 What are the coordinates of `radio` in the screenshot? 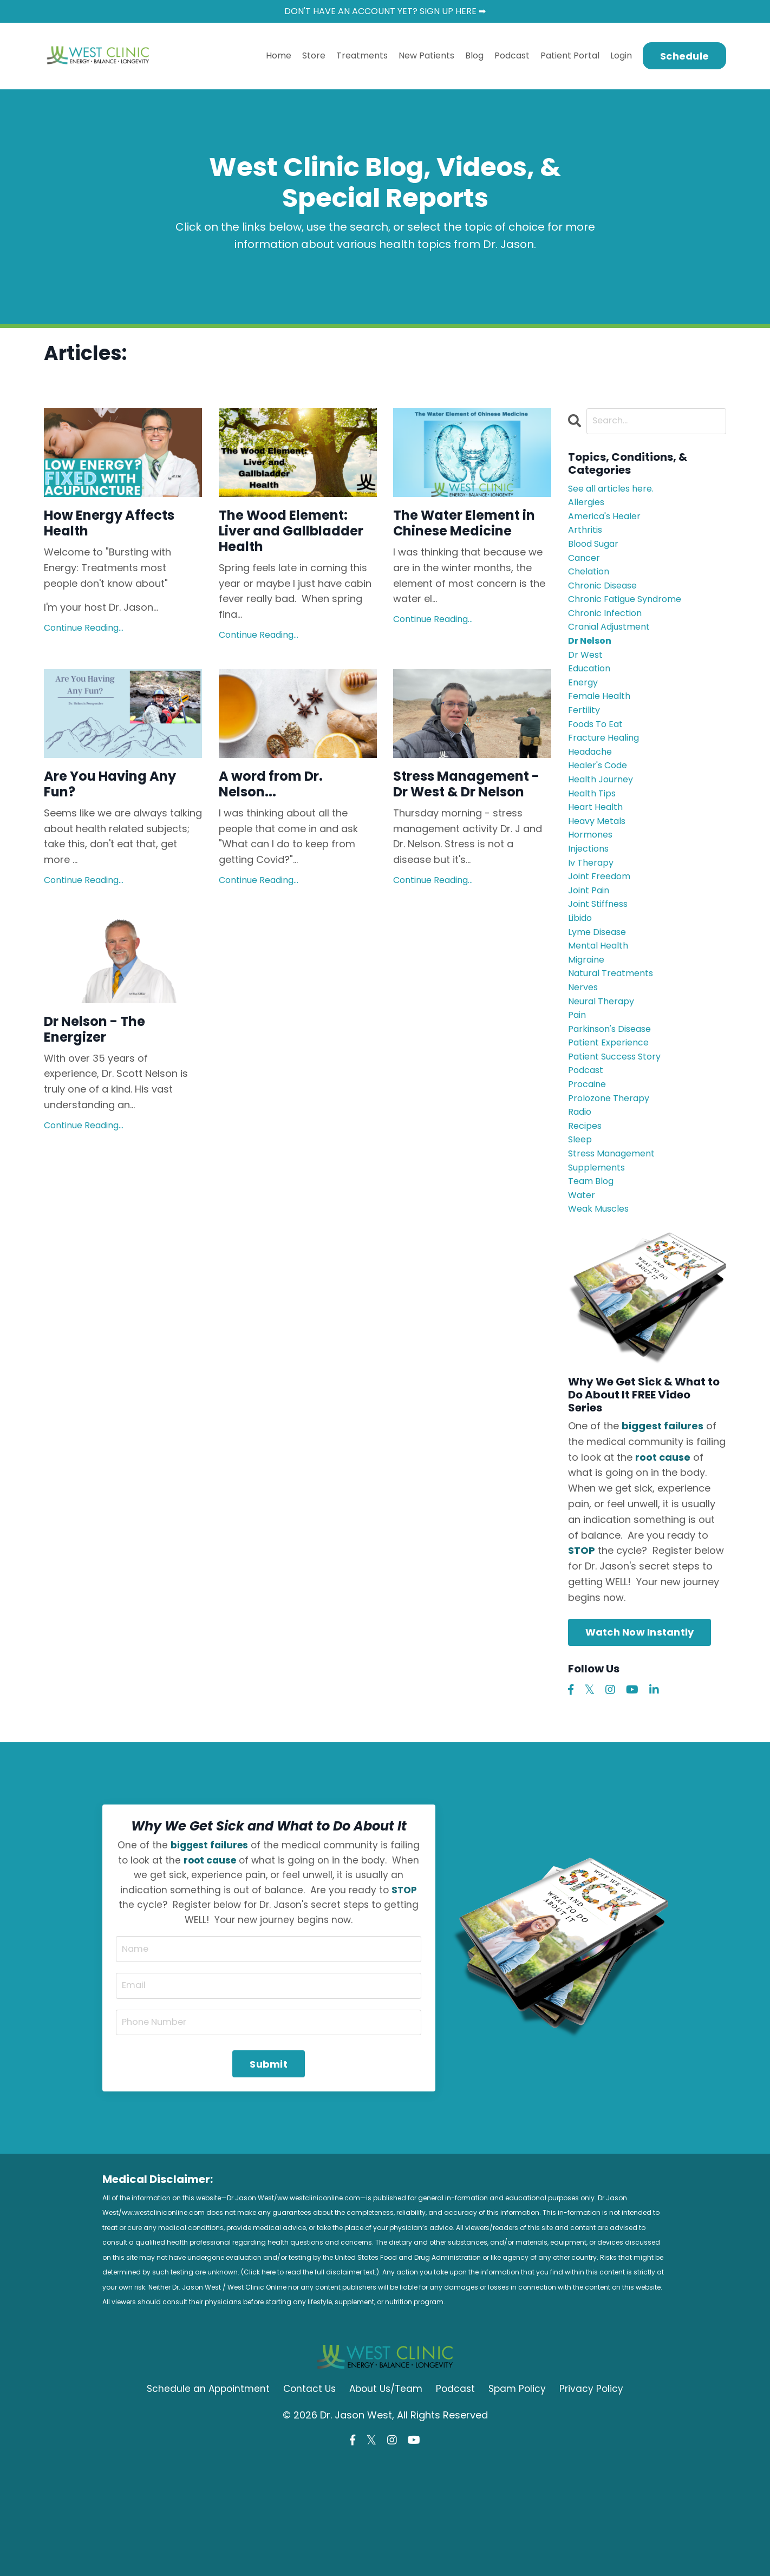 It's located at (582, 1193).